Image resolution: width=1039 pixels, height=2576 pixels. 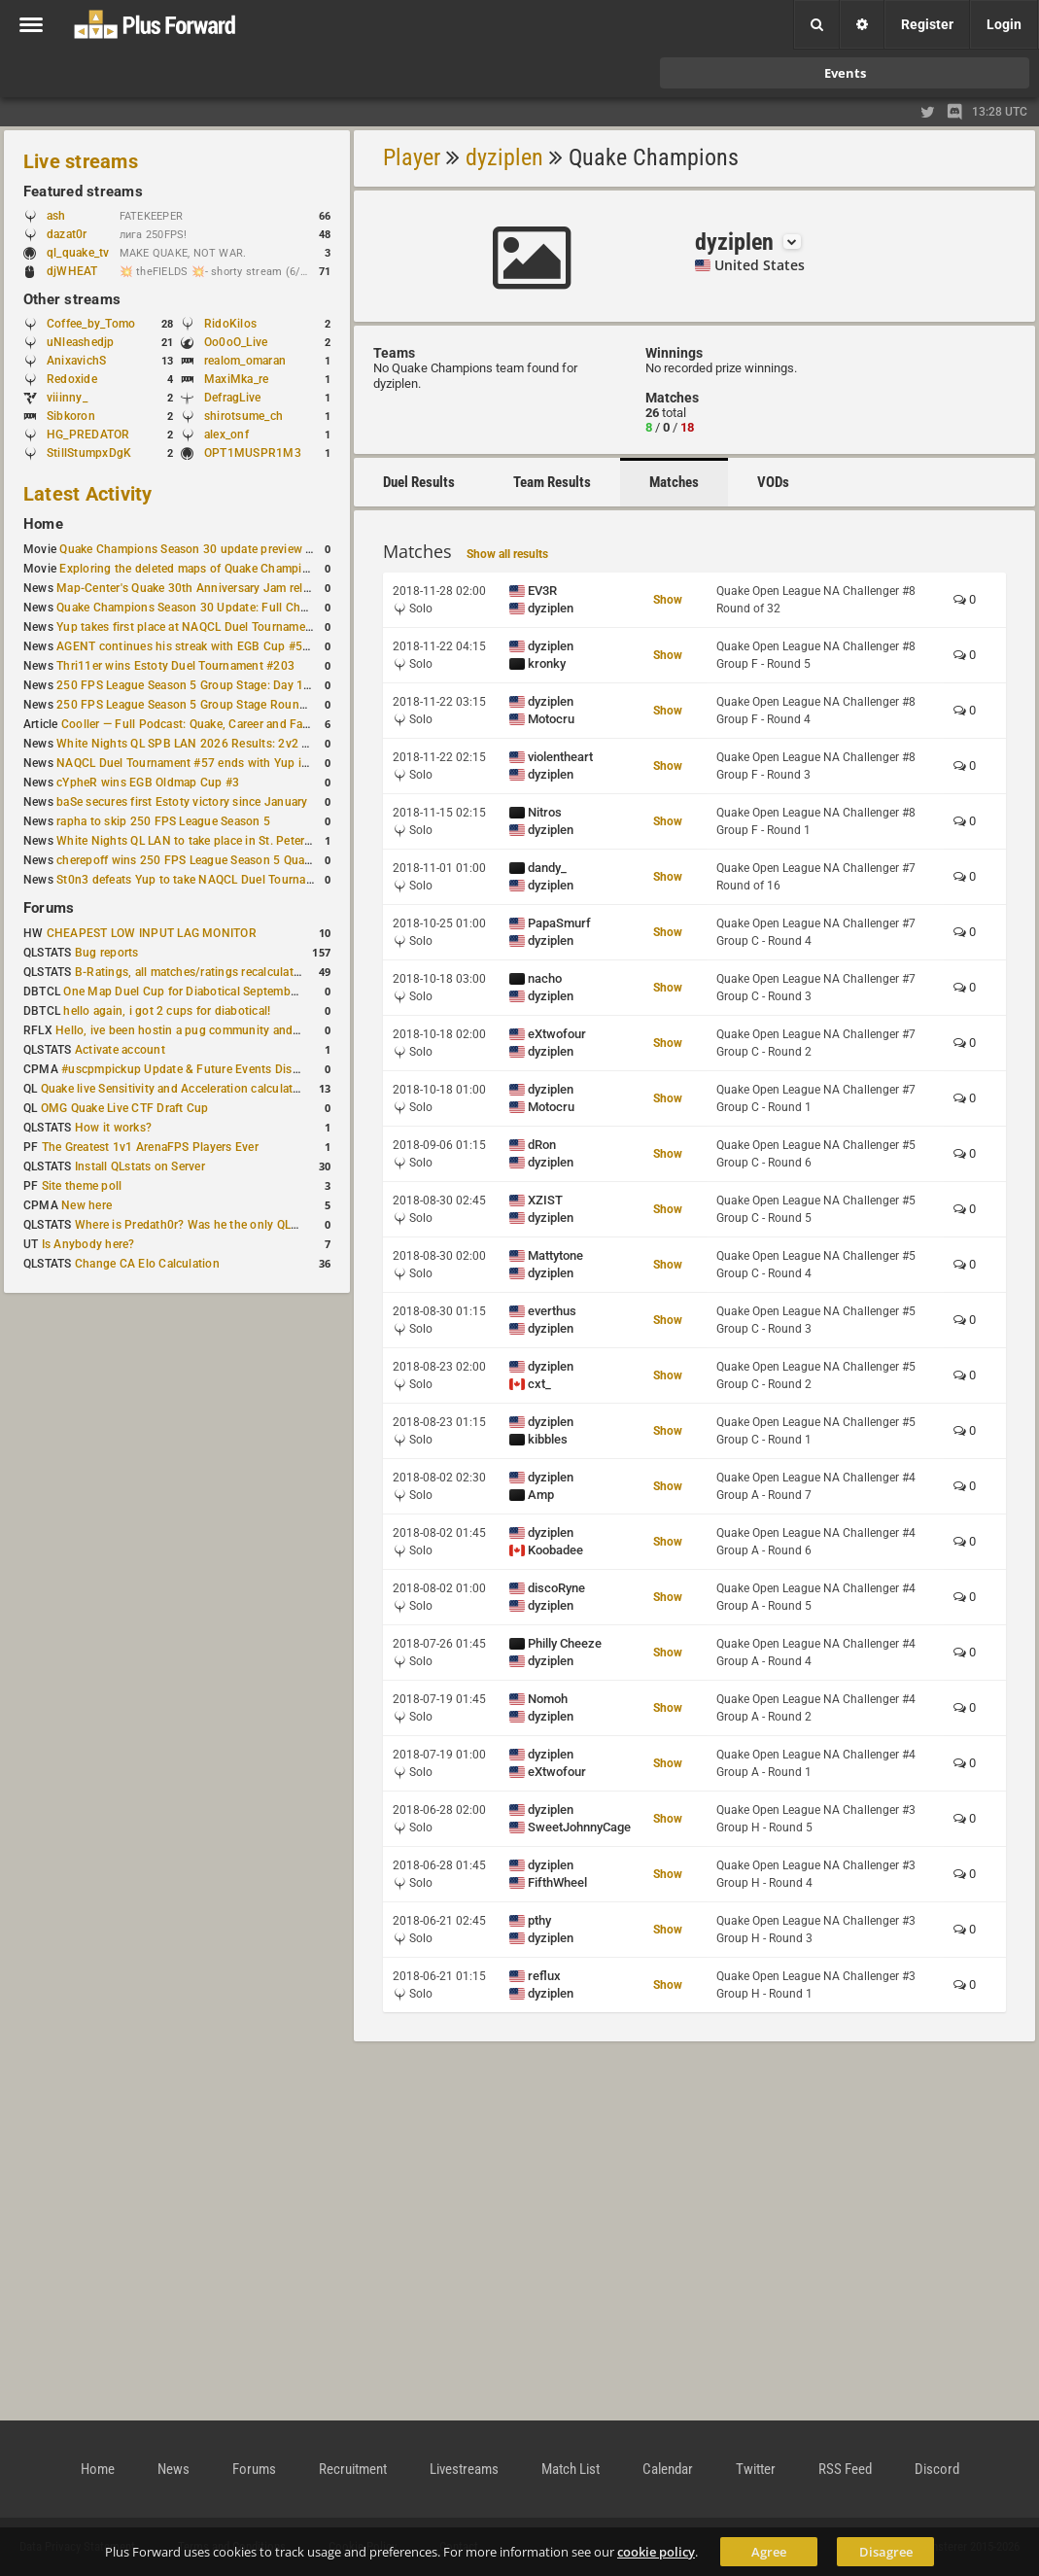 I want to click on VODs, so click(x=773, y=482).